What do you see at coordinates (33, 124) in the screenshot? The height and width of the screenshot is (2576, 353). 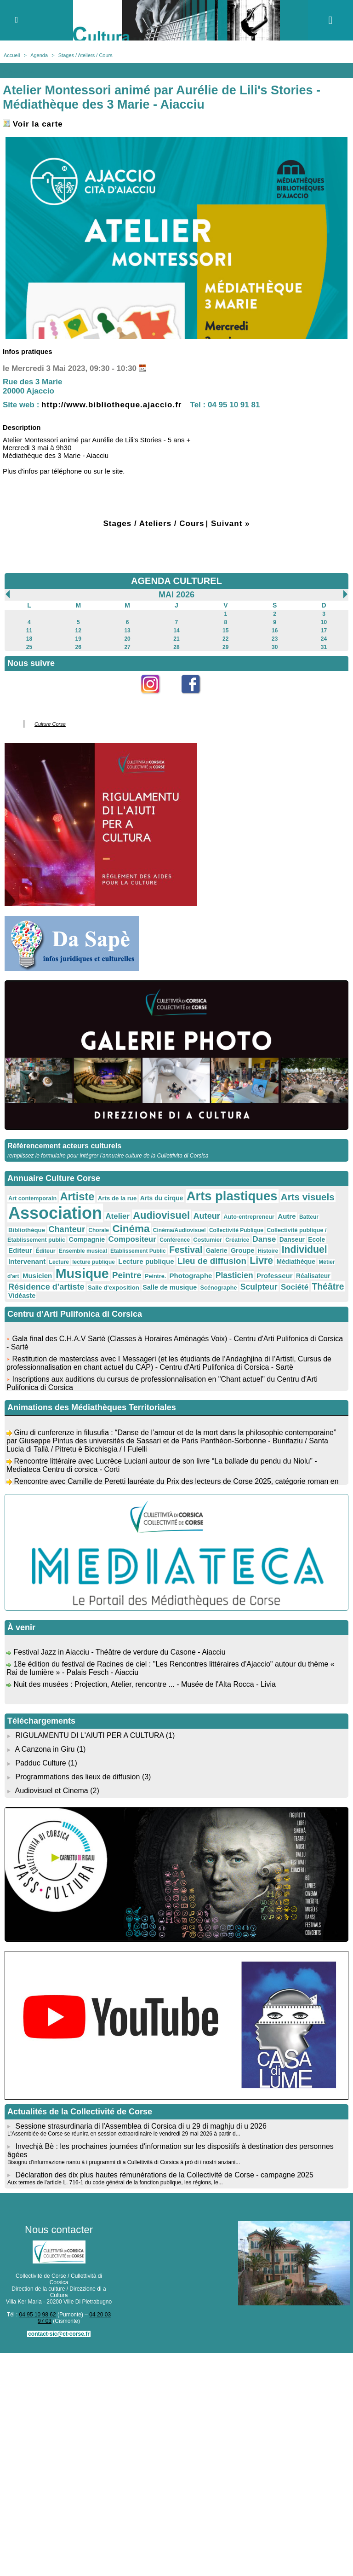 I see `Voir la carte` at bounding box center [33, 124].